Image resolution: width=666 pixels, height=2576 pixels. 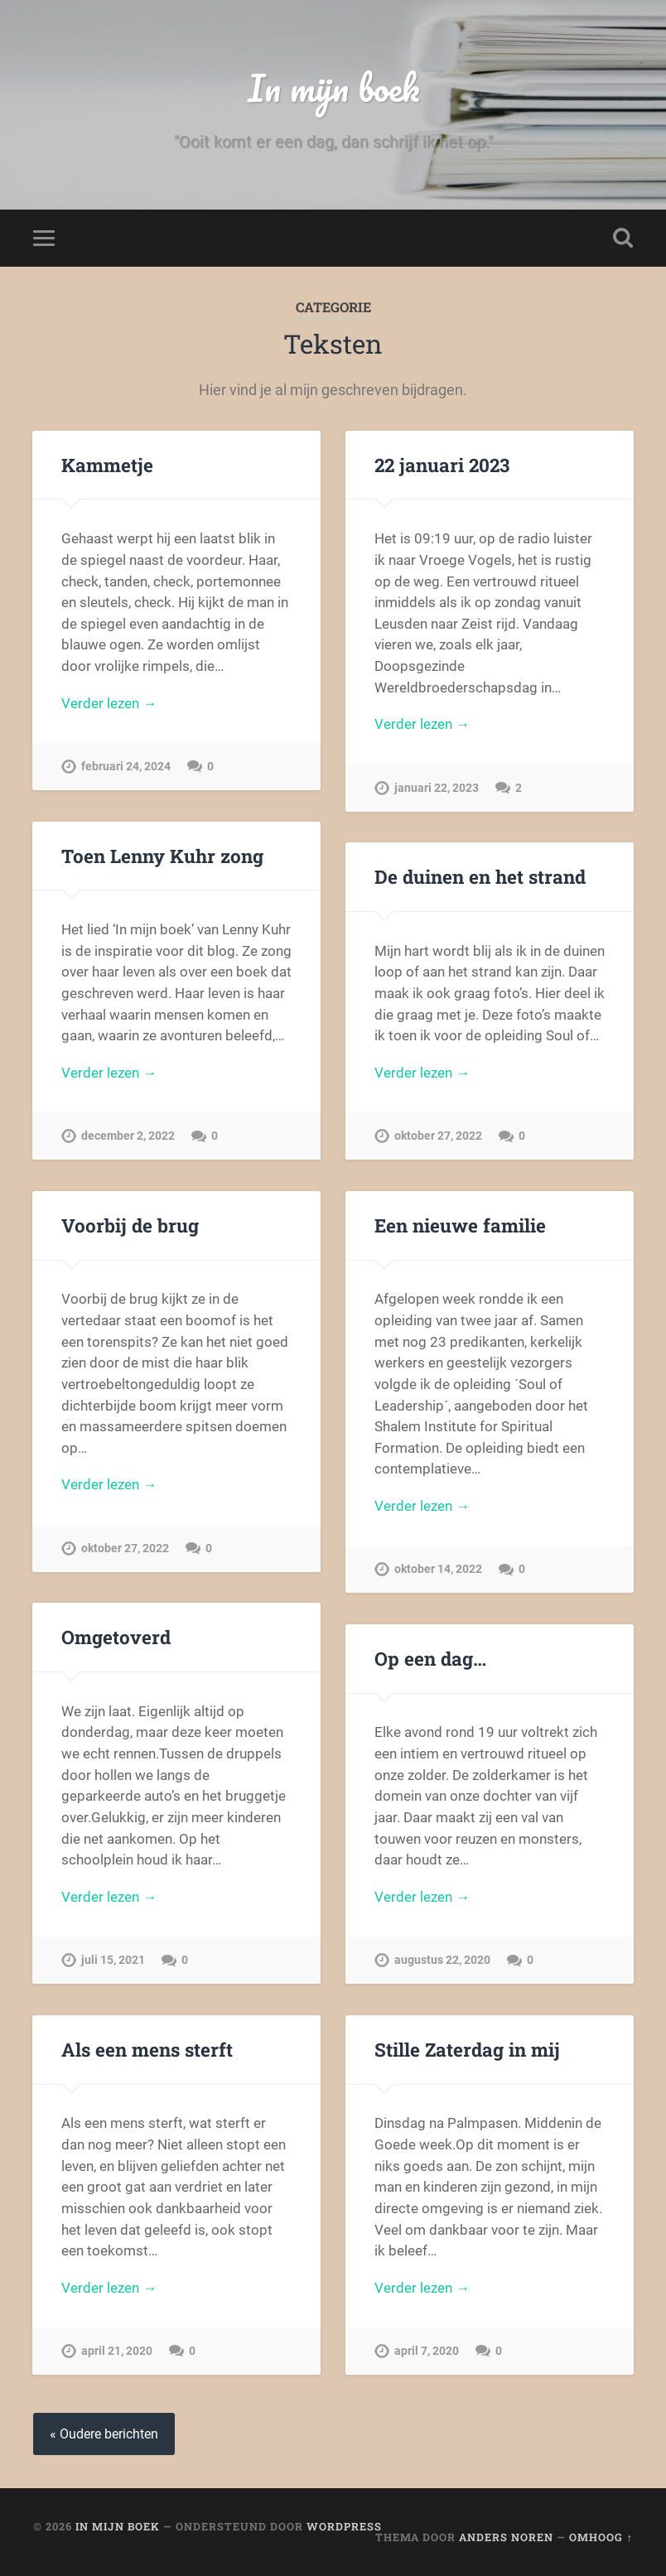 I want to click on In mijn boek, so click(x=333, y=87).